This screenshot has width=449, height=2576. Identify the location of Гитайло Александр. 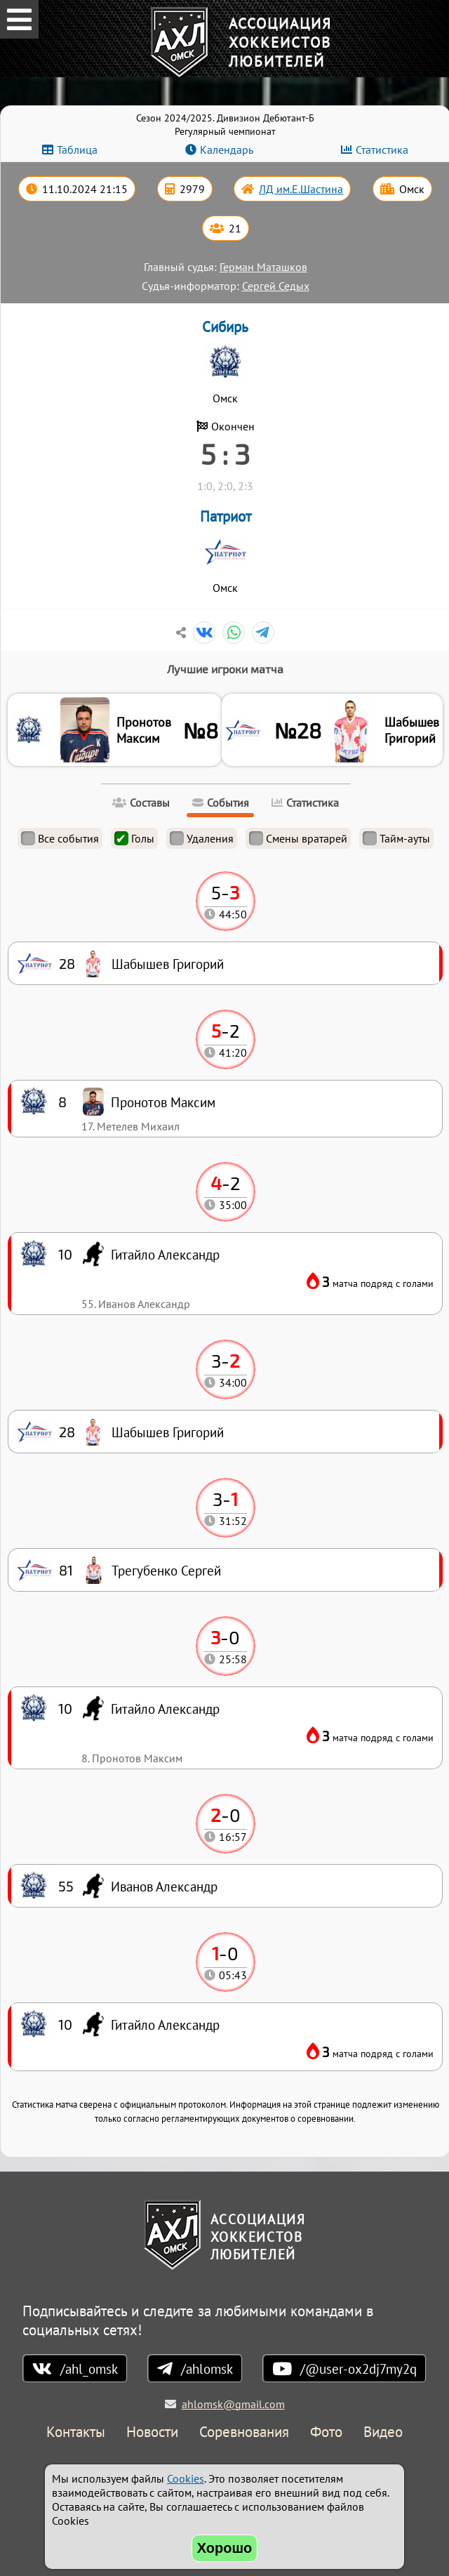
(165, 2024).